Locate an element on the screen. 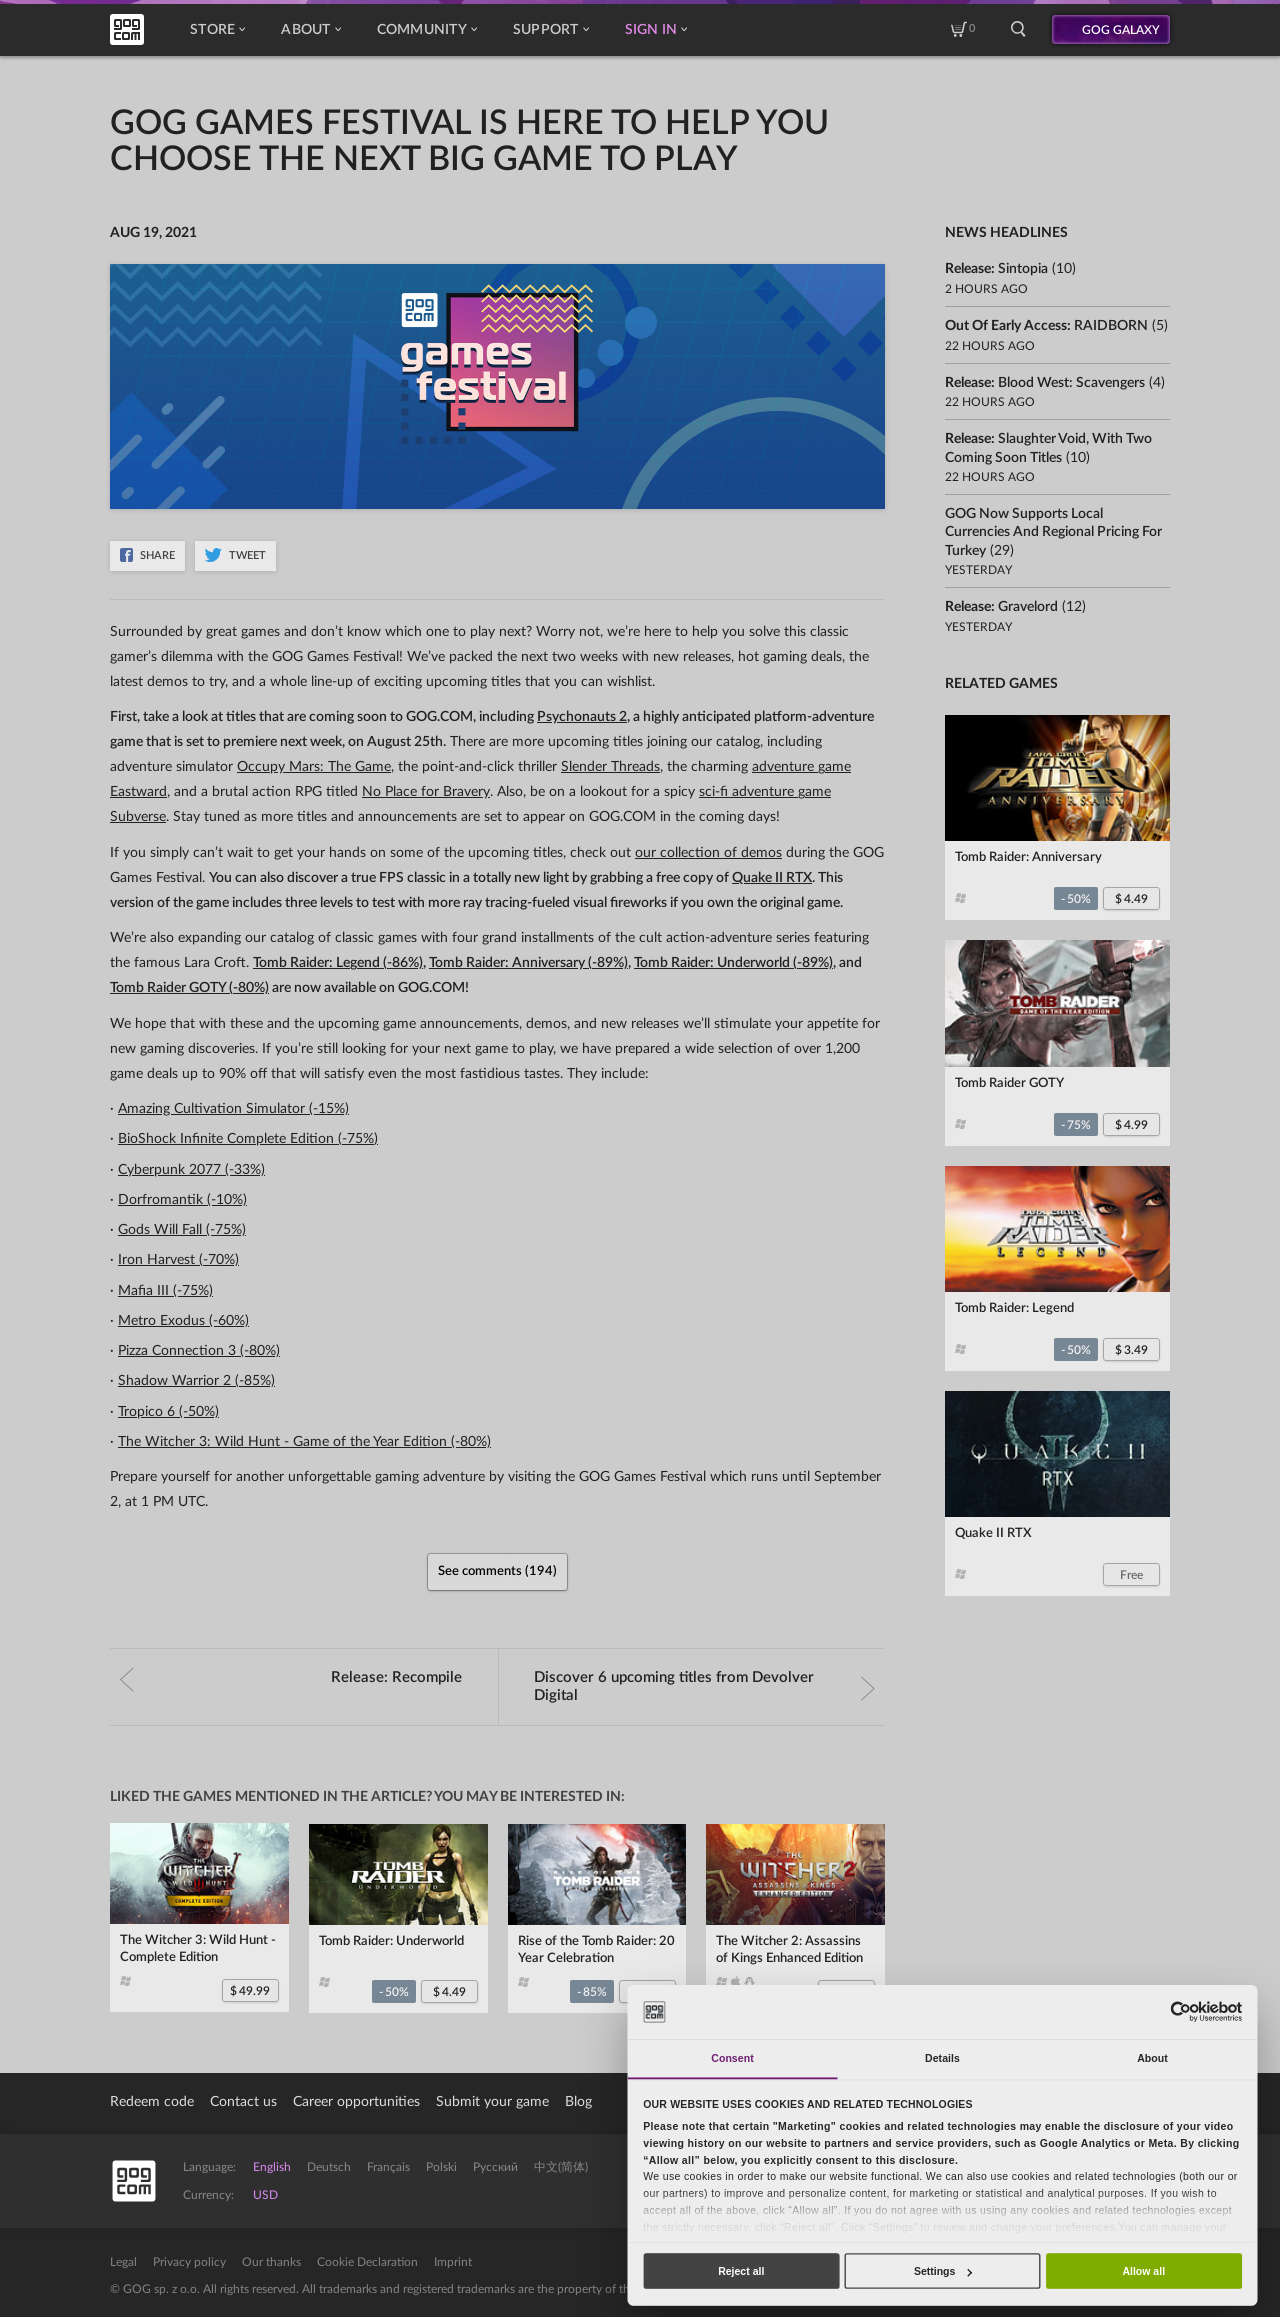 The height and width of the screenshot is (2317, 1280). our collection of demos is located at coordinates (708, 853).